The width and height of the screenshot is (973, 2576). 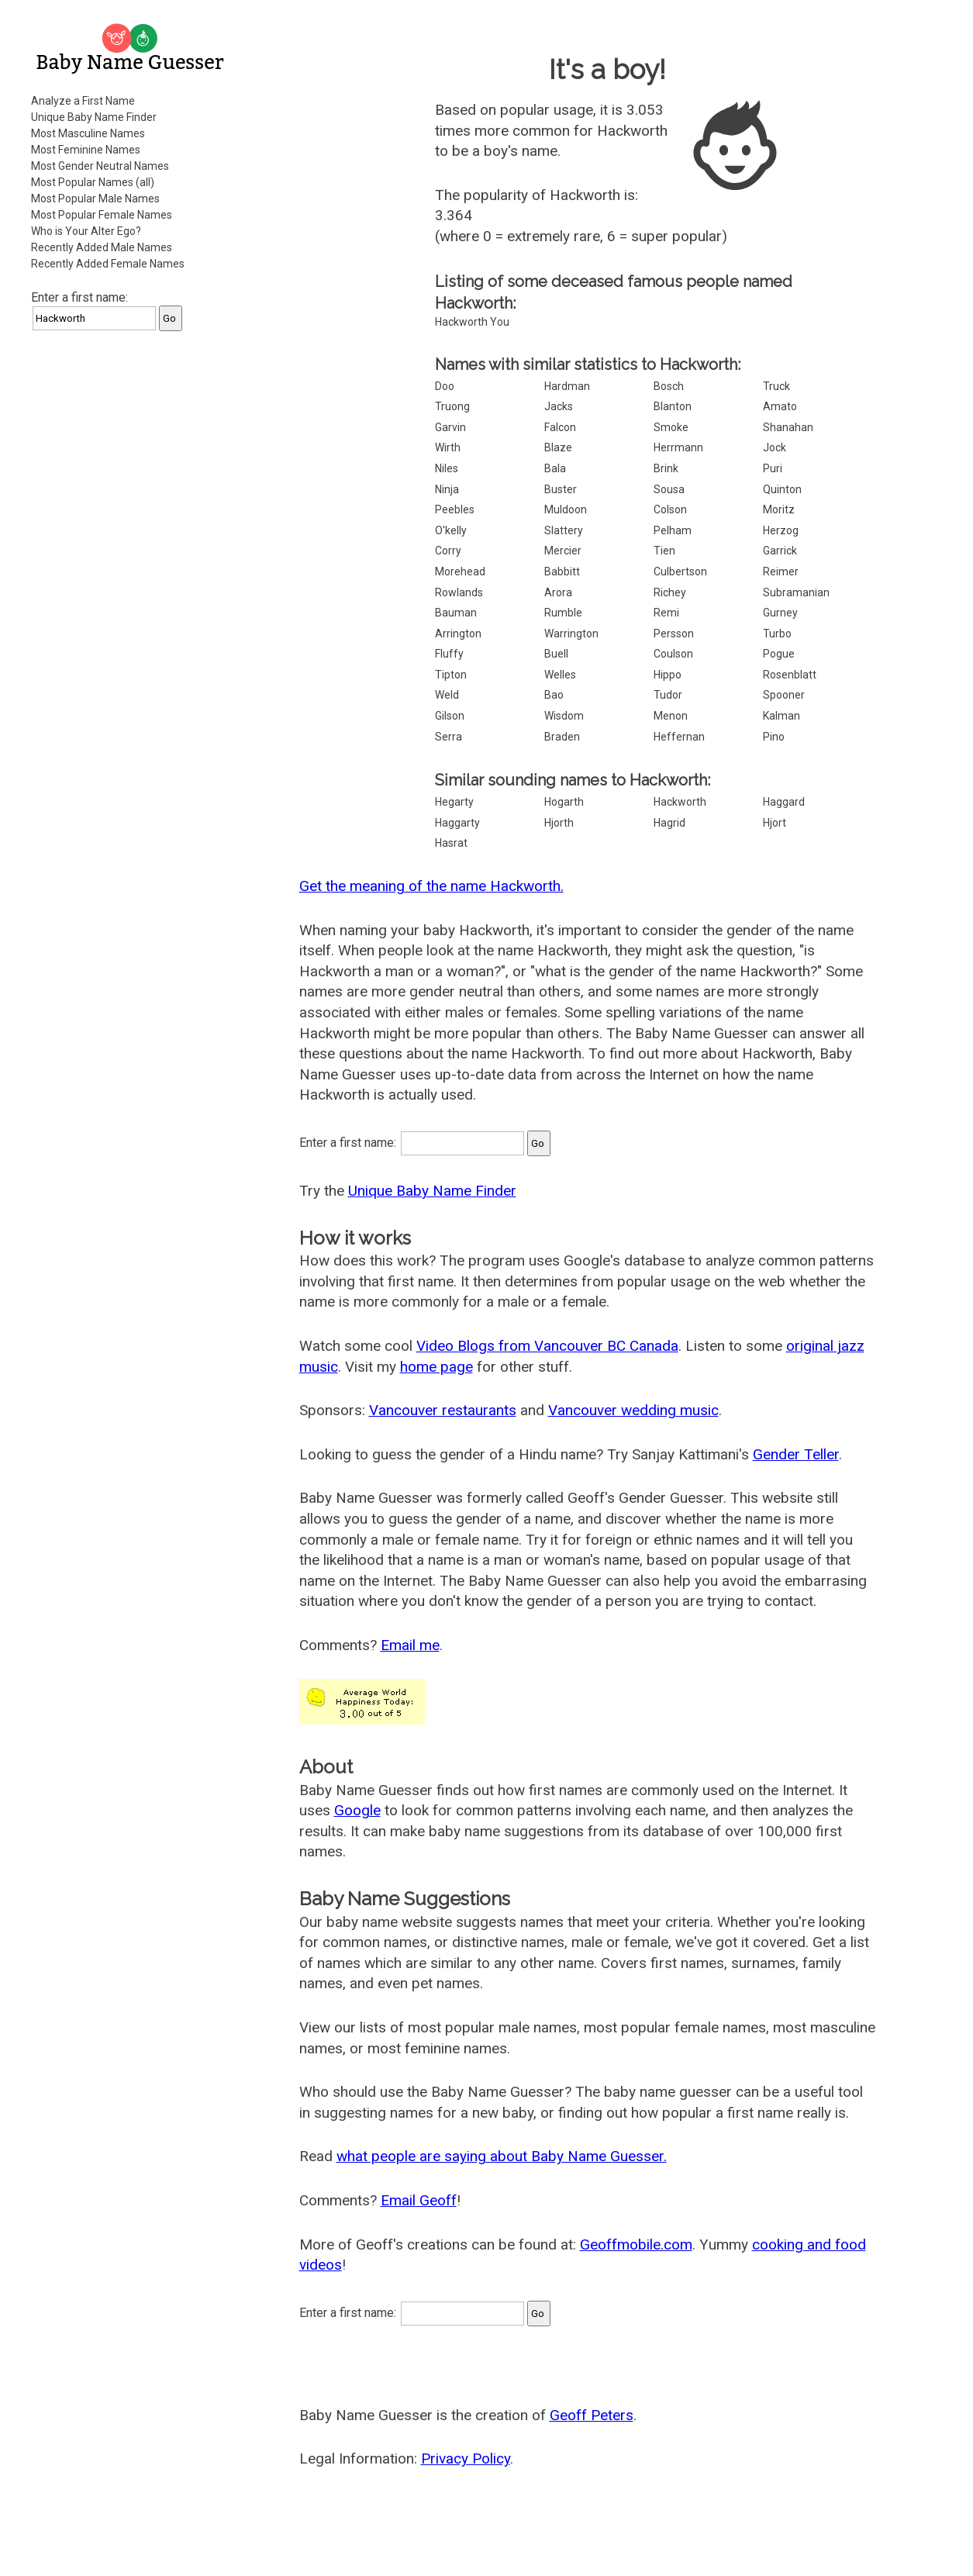 I want to click on Weld, so click(x=447, y=695).